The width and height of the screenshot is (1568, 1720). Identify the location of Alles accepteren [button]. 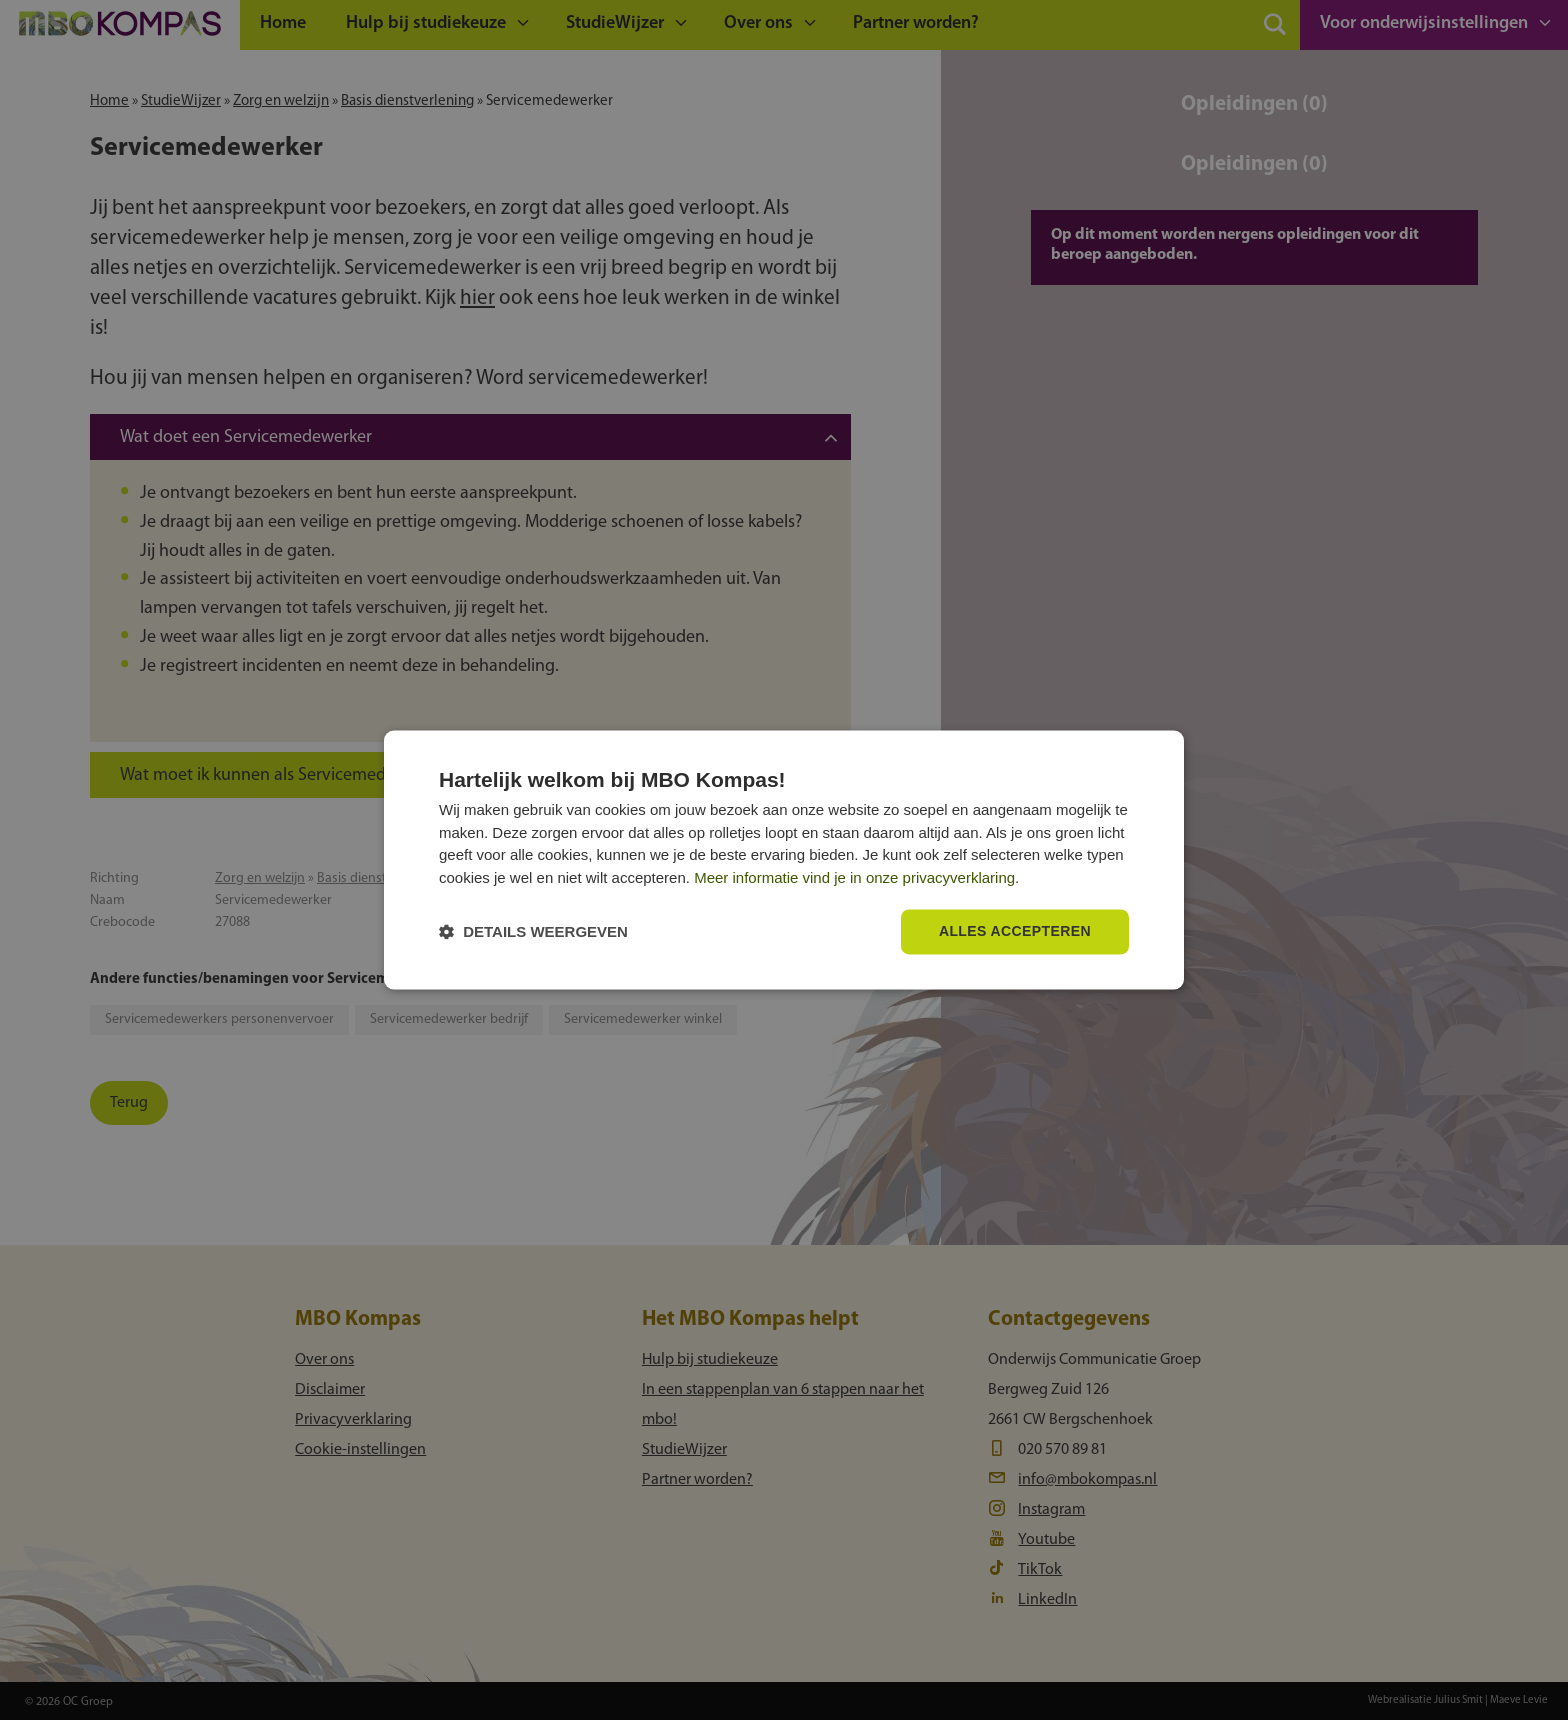
(1015, 932).